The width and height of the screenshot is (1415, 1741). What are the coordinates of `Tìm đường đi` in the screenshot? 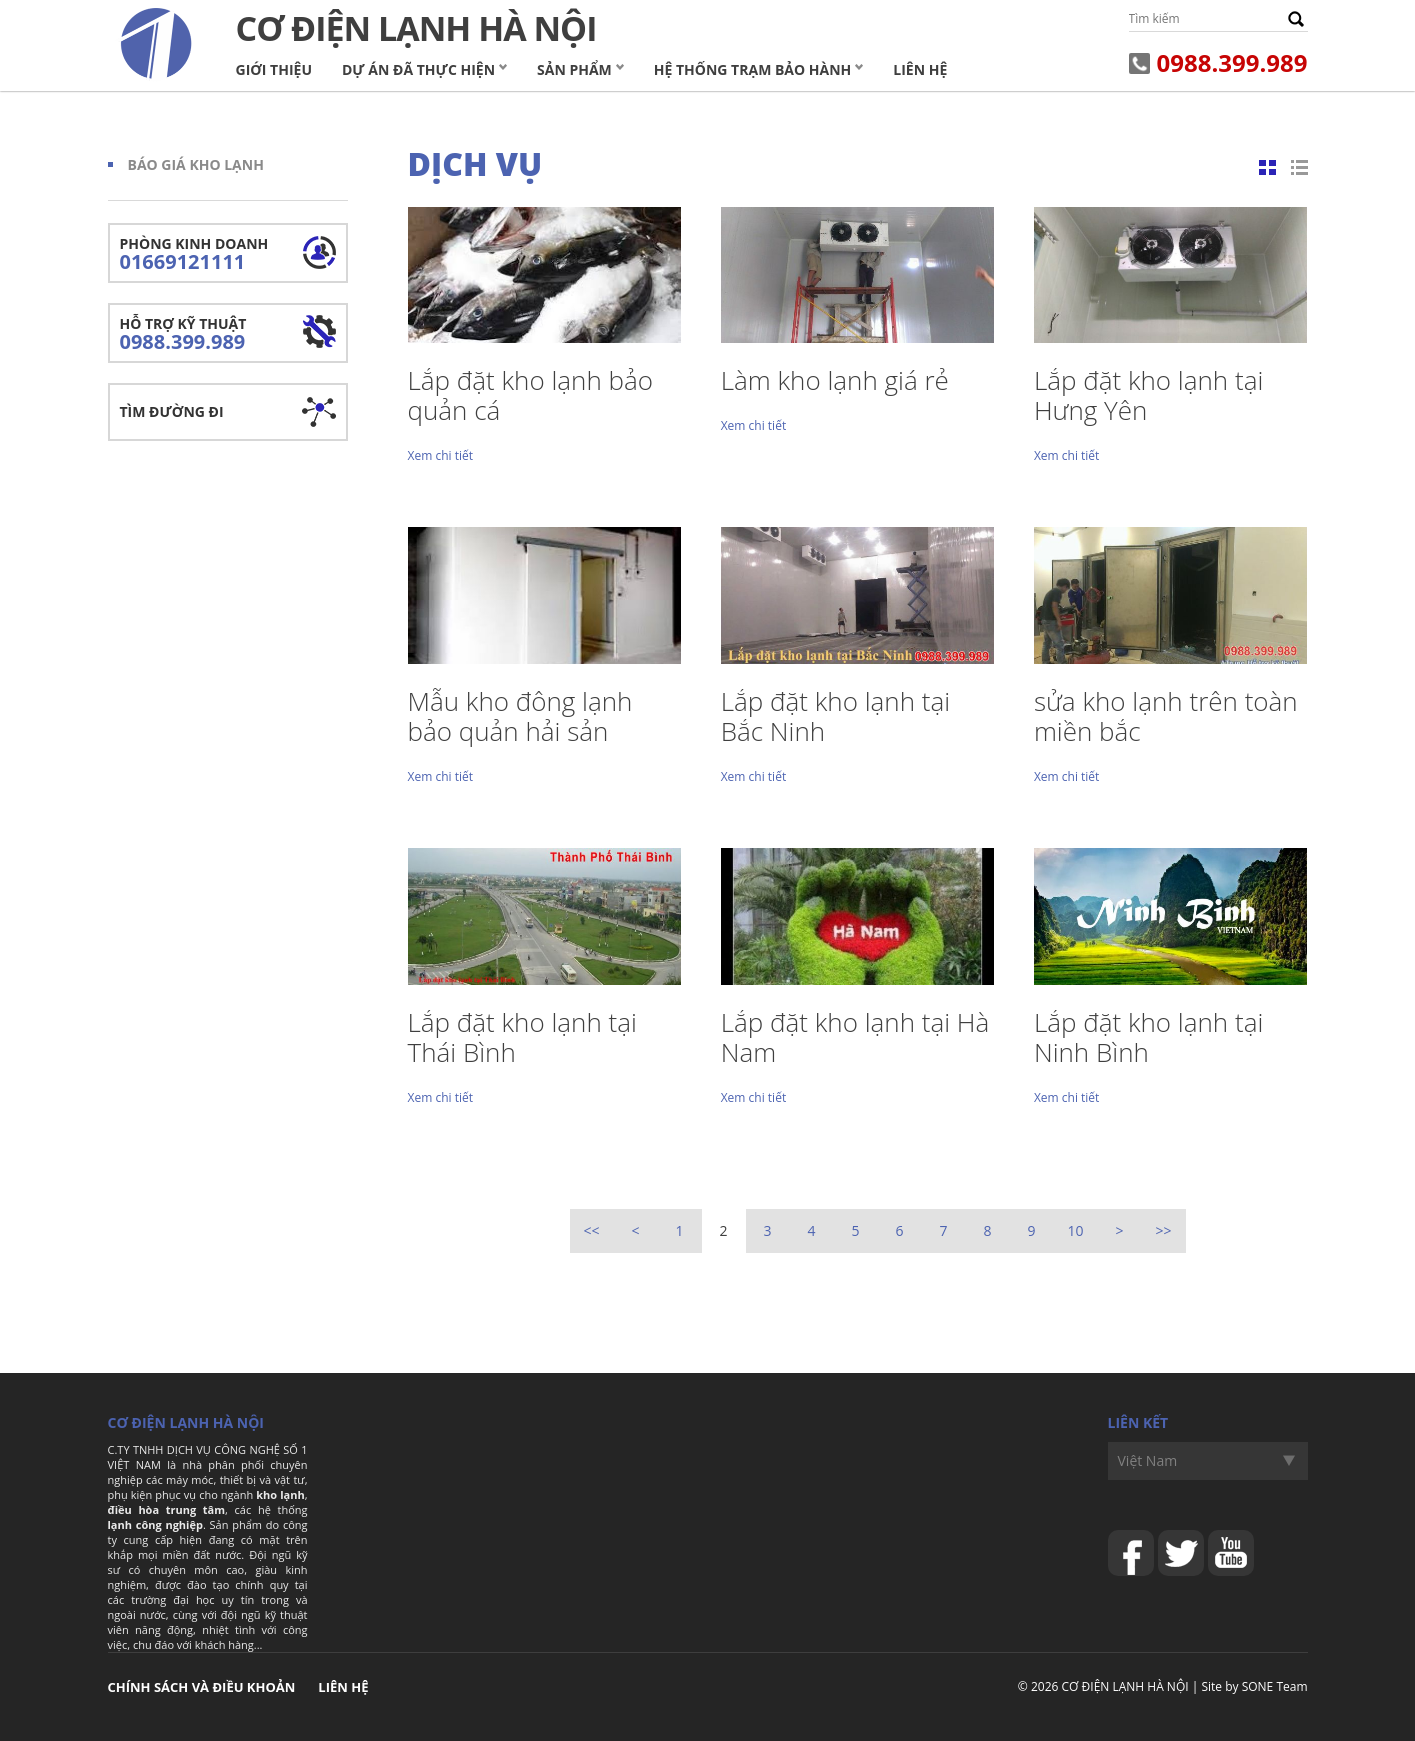 It's located at (172, 411).